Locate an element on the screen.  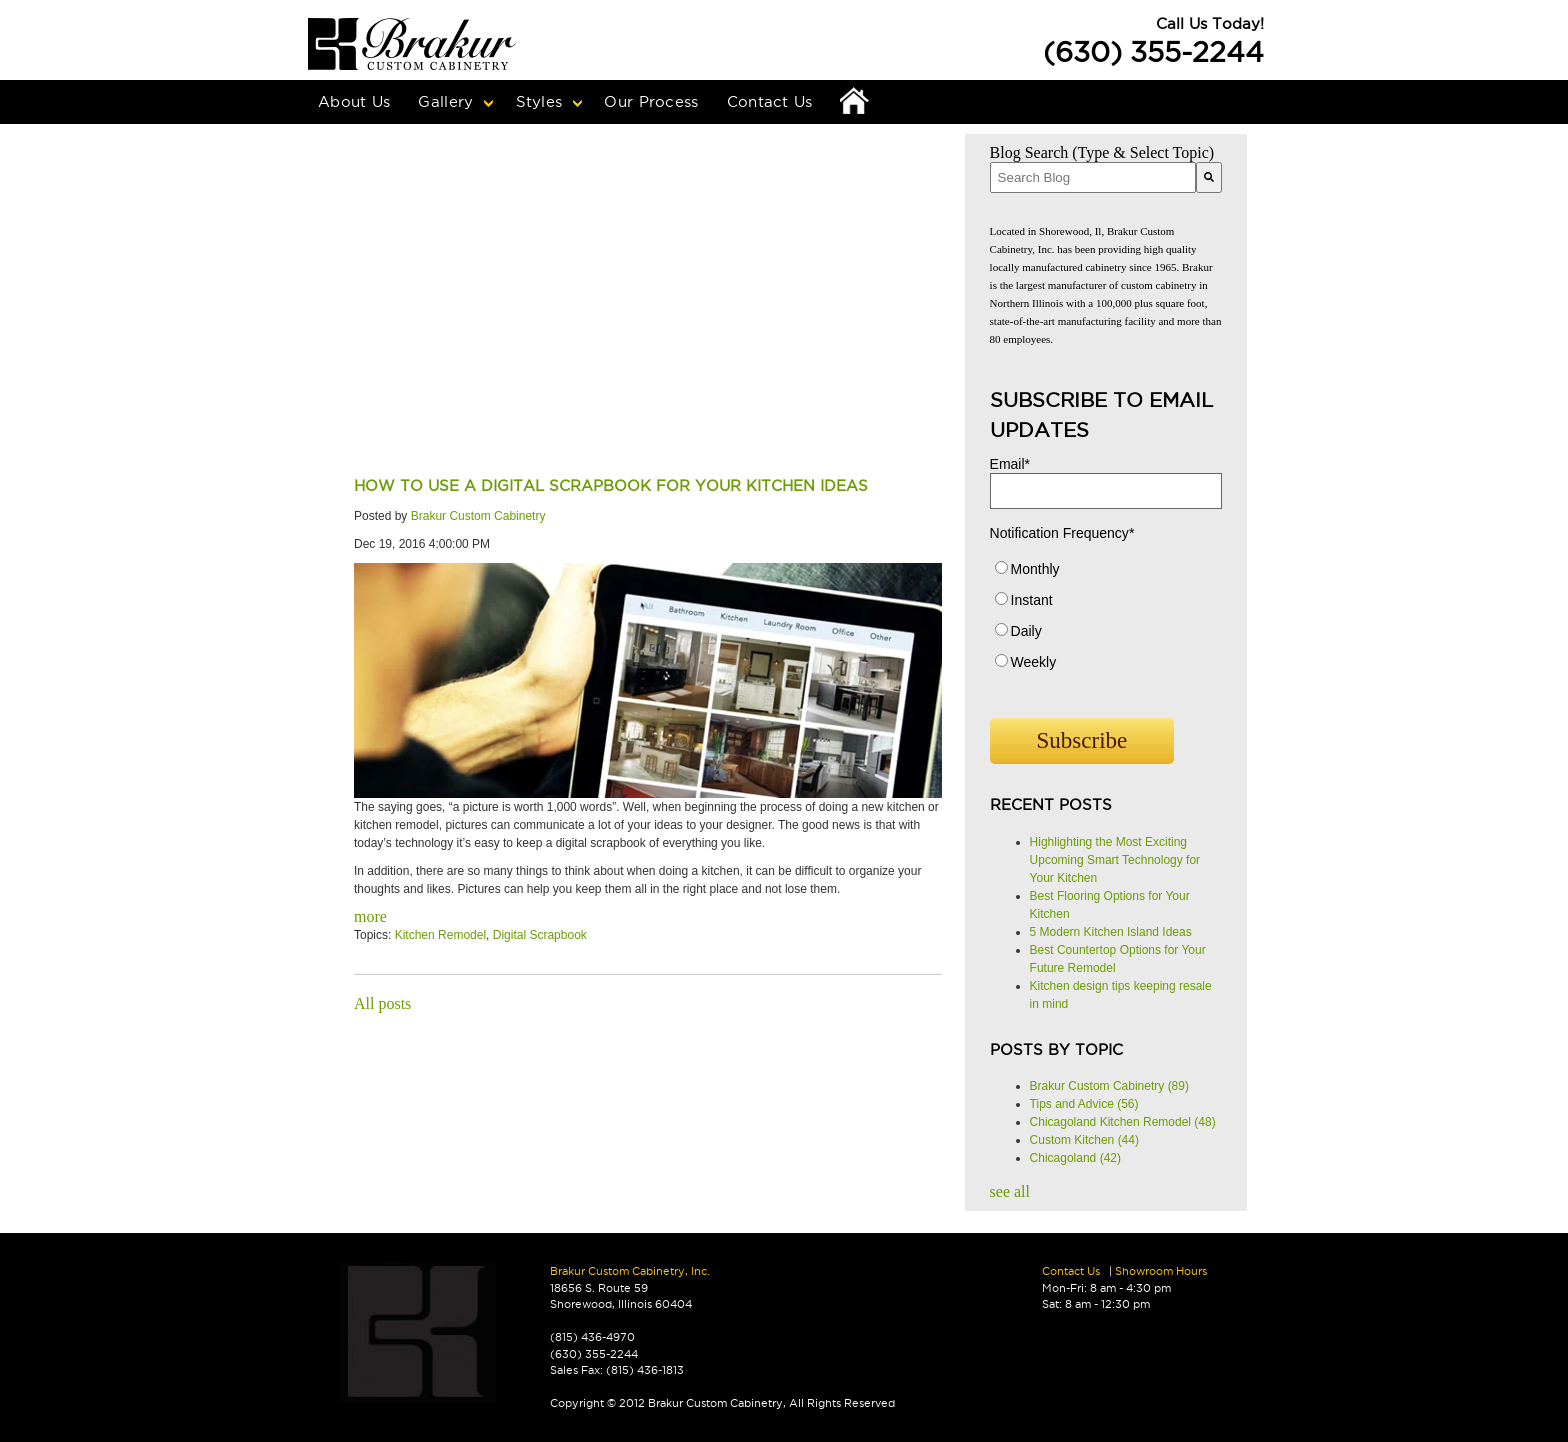
Styles [menuitem] is located at coordinates (539, 101).